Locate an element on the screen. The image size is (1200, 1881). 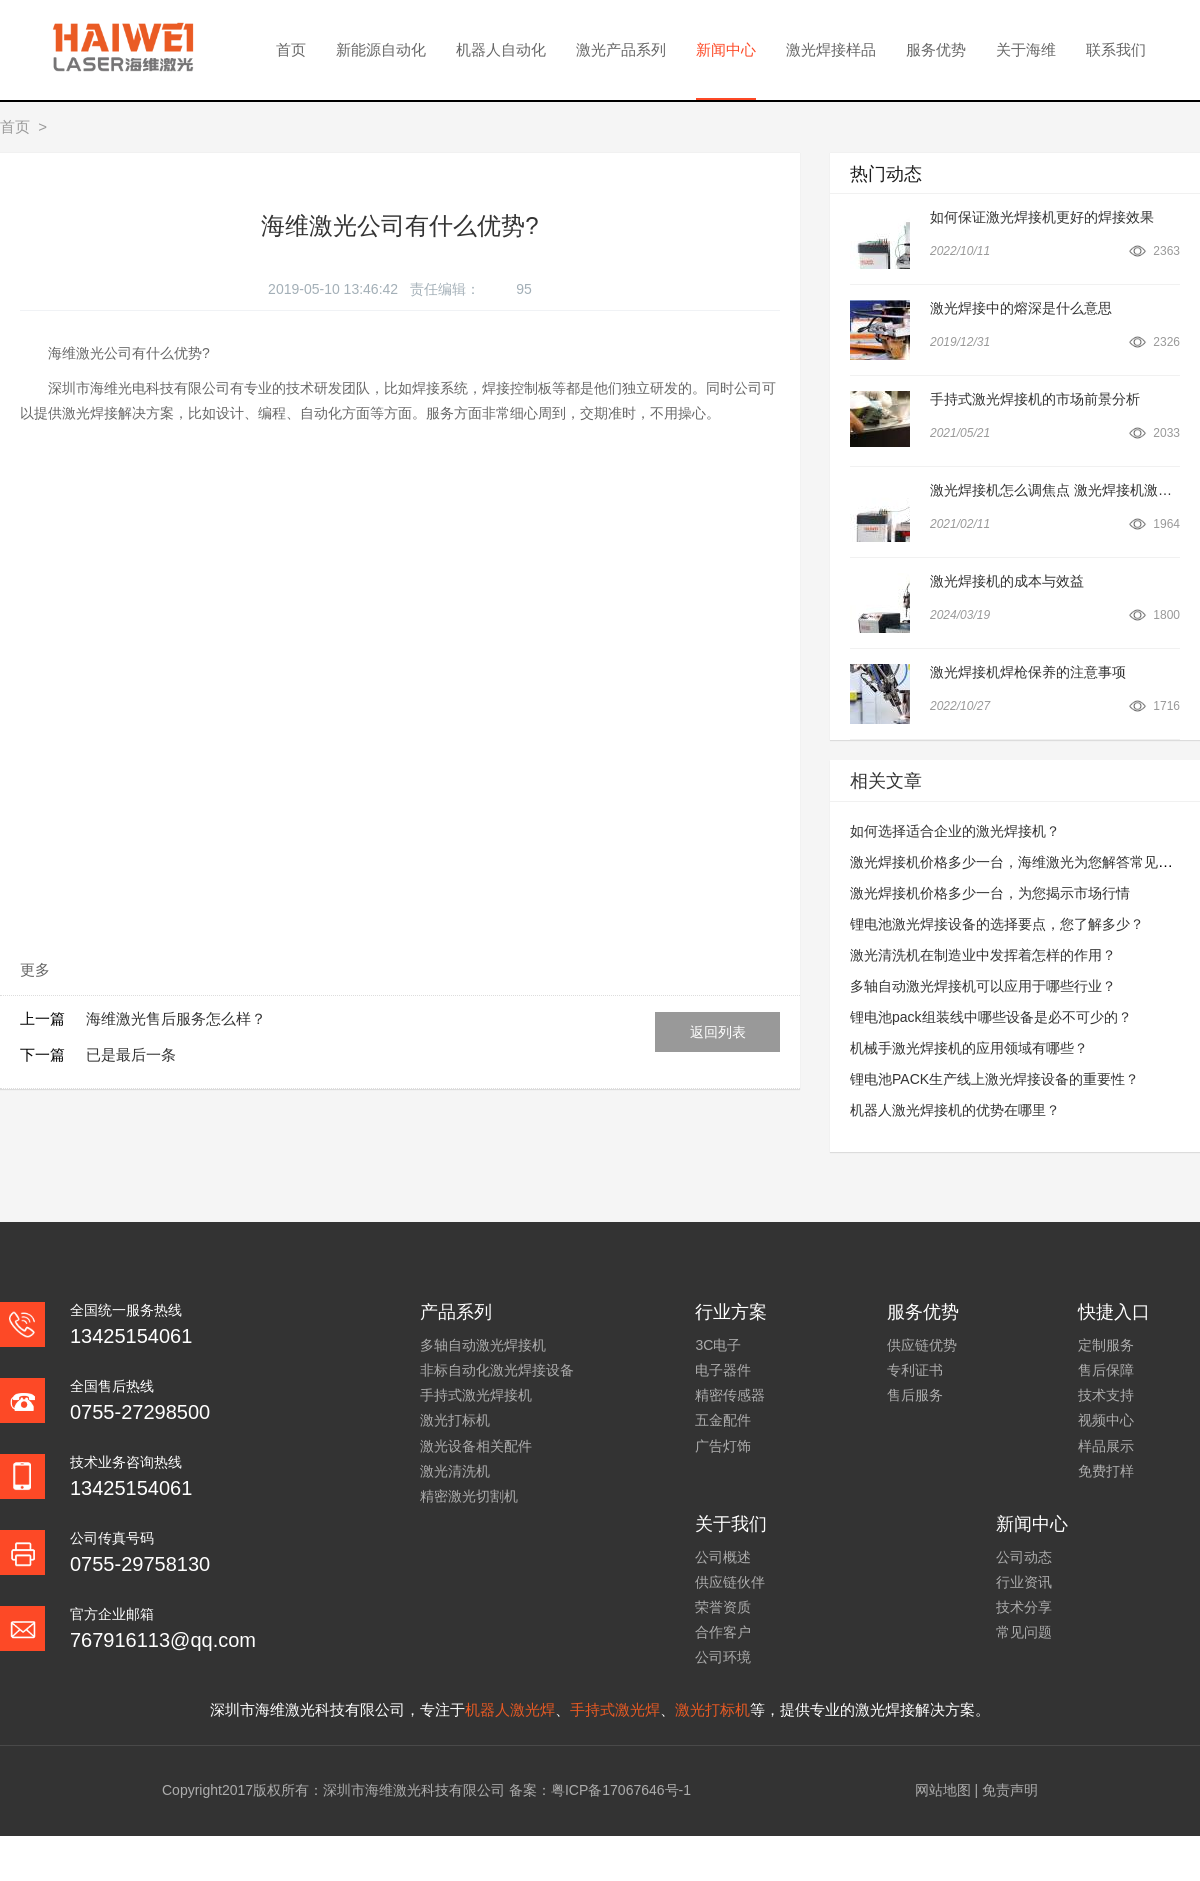
激光清洗机在制造业中发挥着怎样的作用？ is located at coordinates (983, 955).